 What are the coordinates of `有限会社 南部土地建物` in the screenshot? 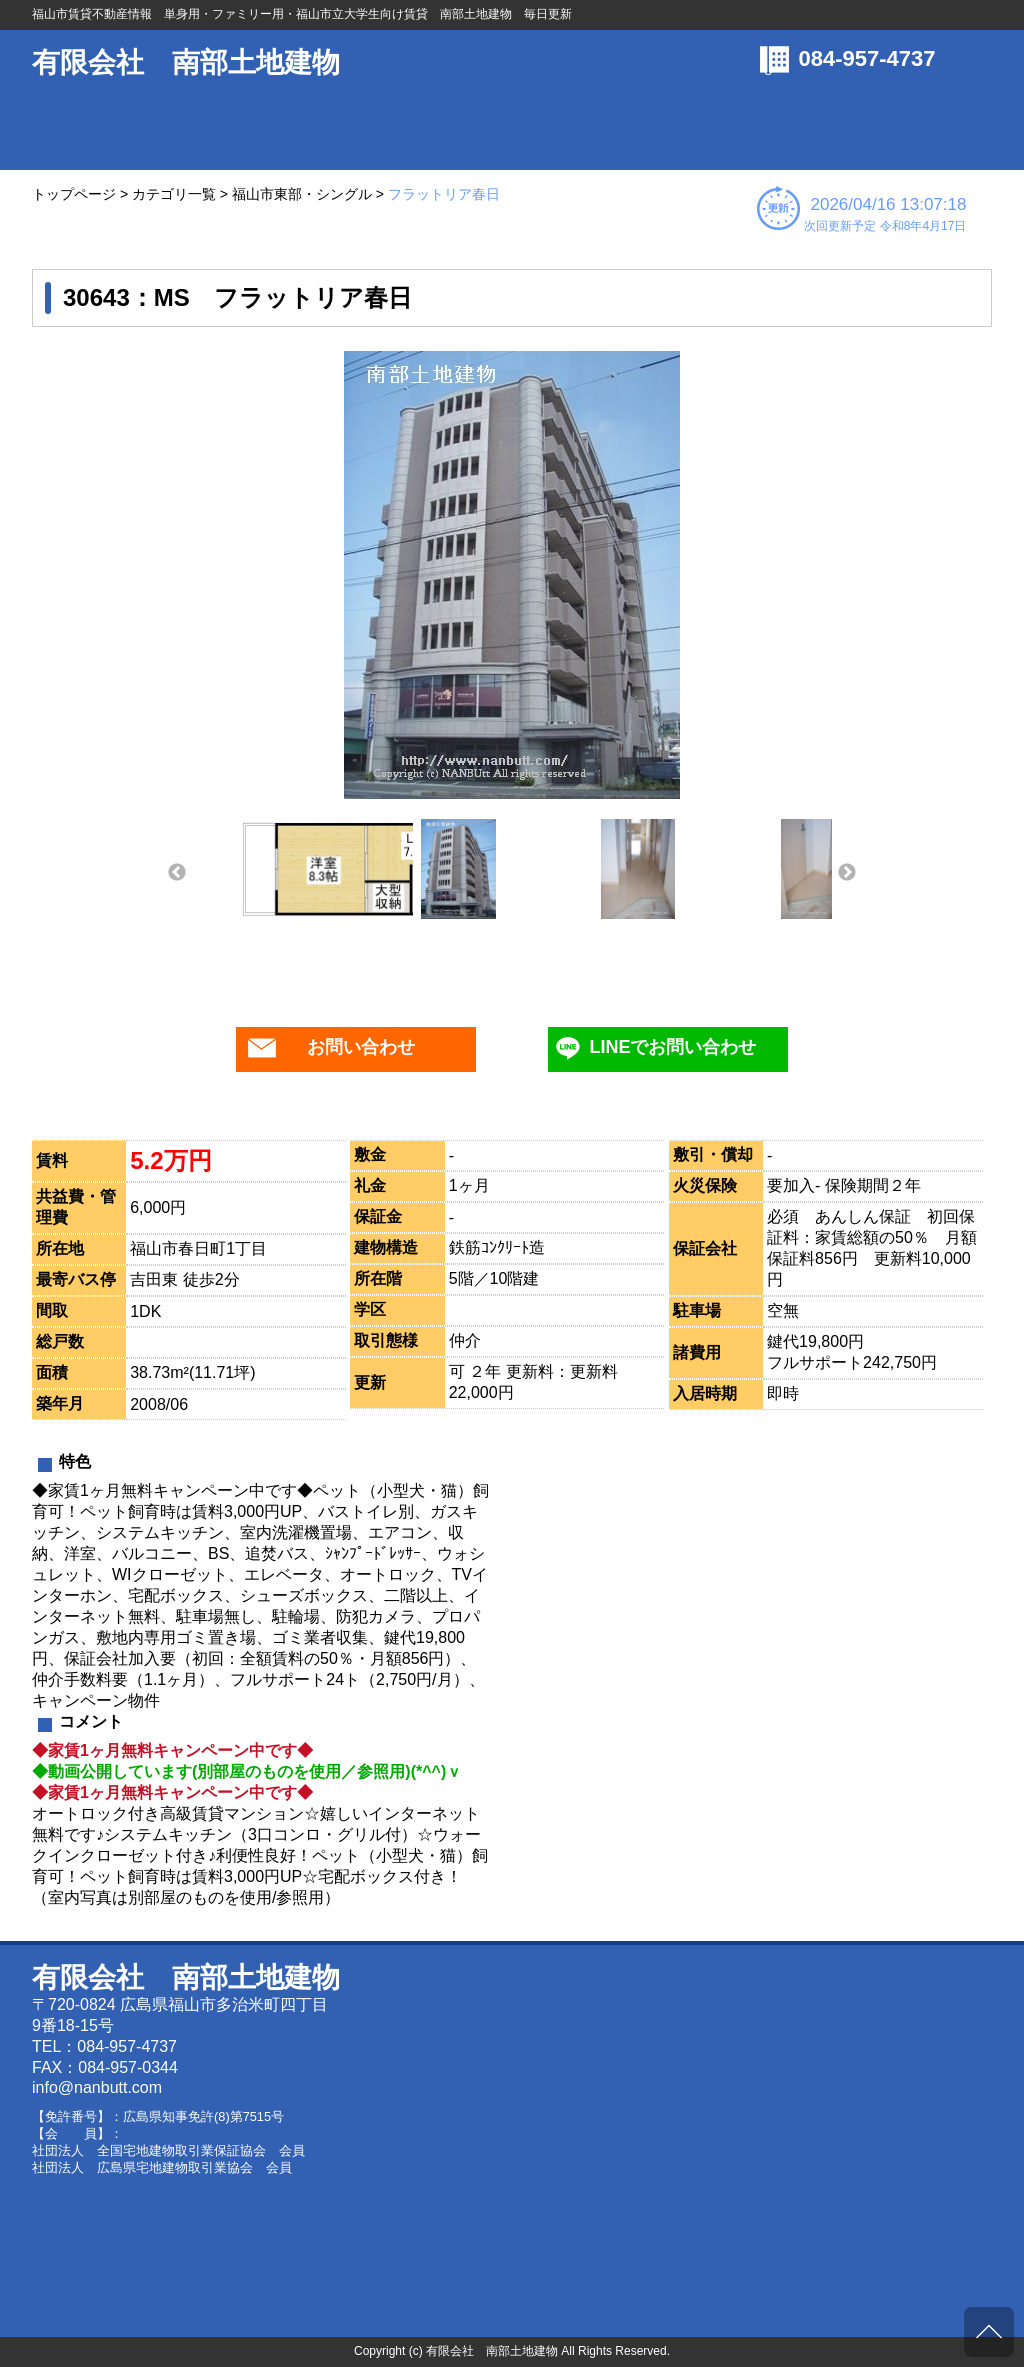 It's located at (186, 62).